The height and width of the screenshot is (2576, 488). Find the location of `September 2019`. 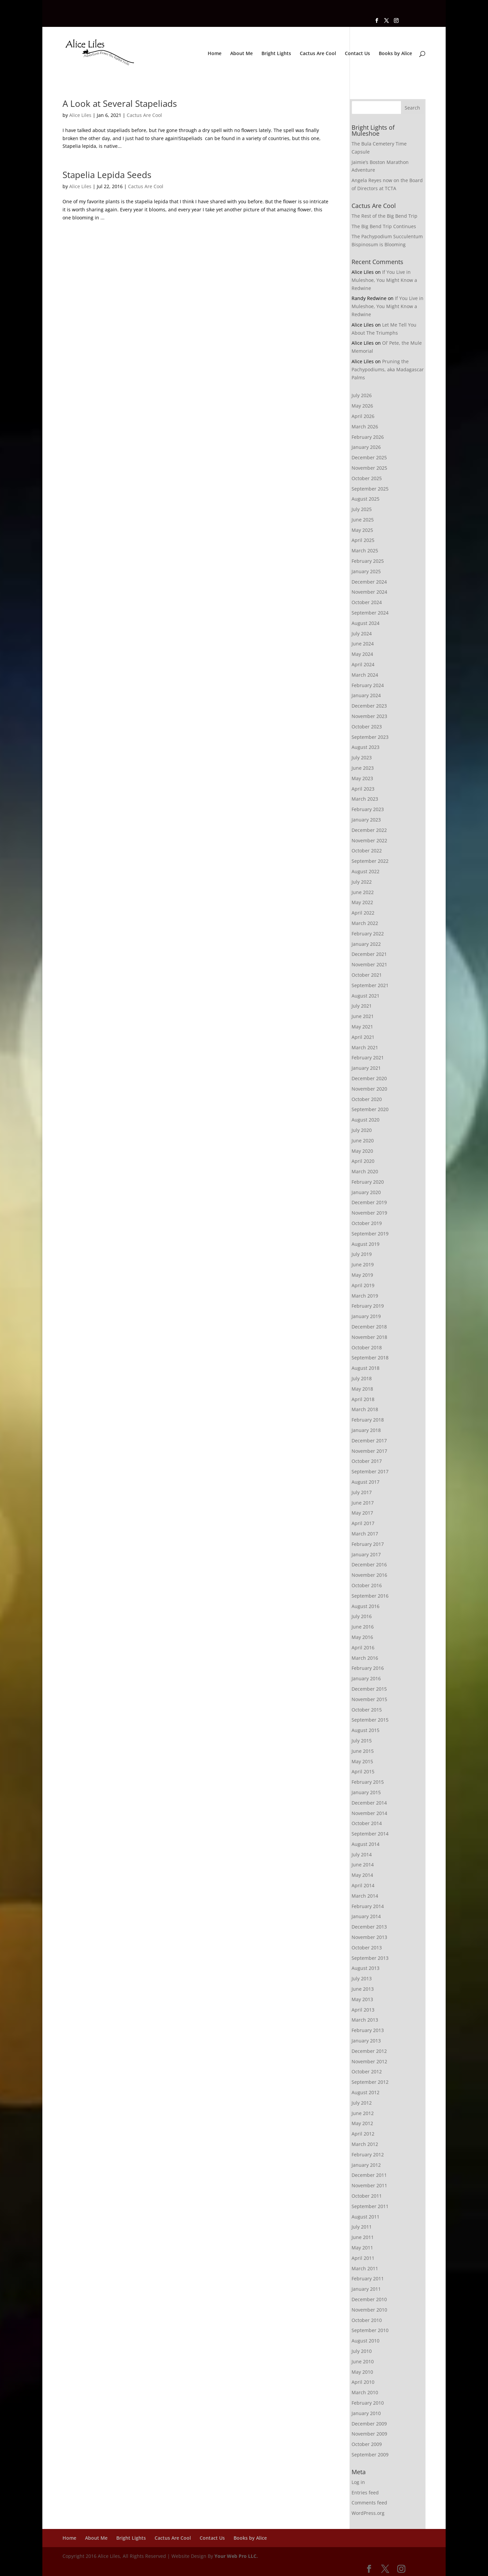

September 2019 is located at coordinates (370, 1233).